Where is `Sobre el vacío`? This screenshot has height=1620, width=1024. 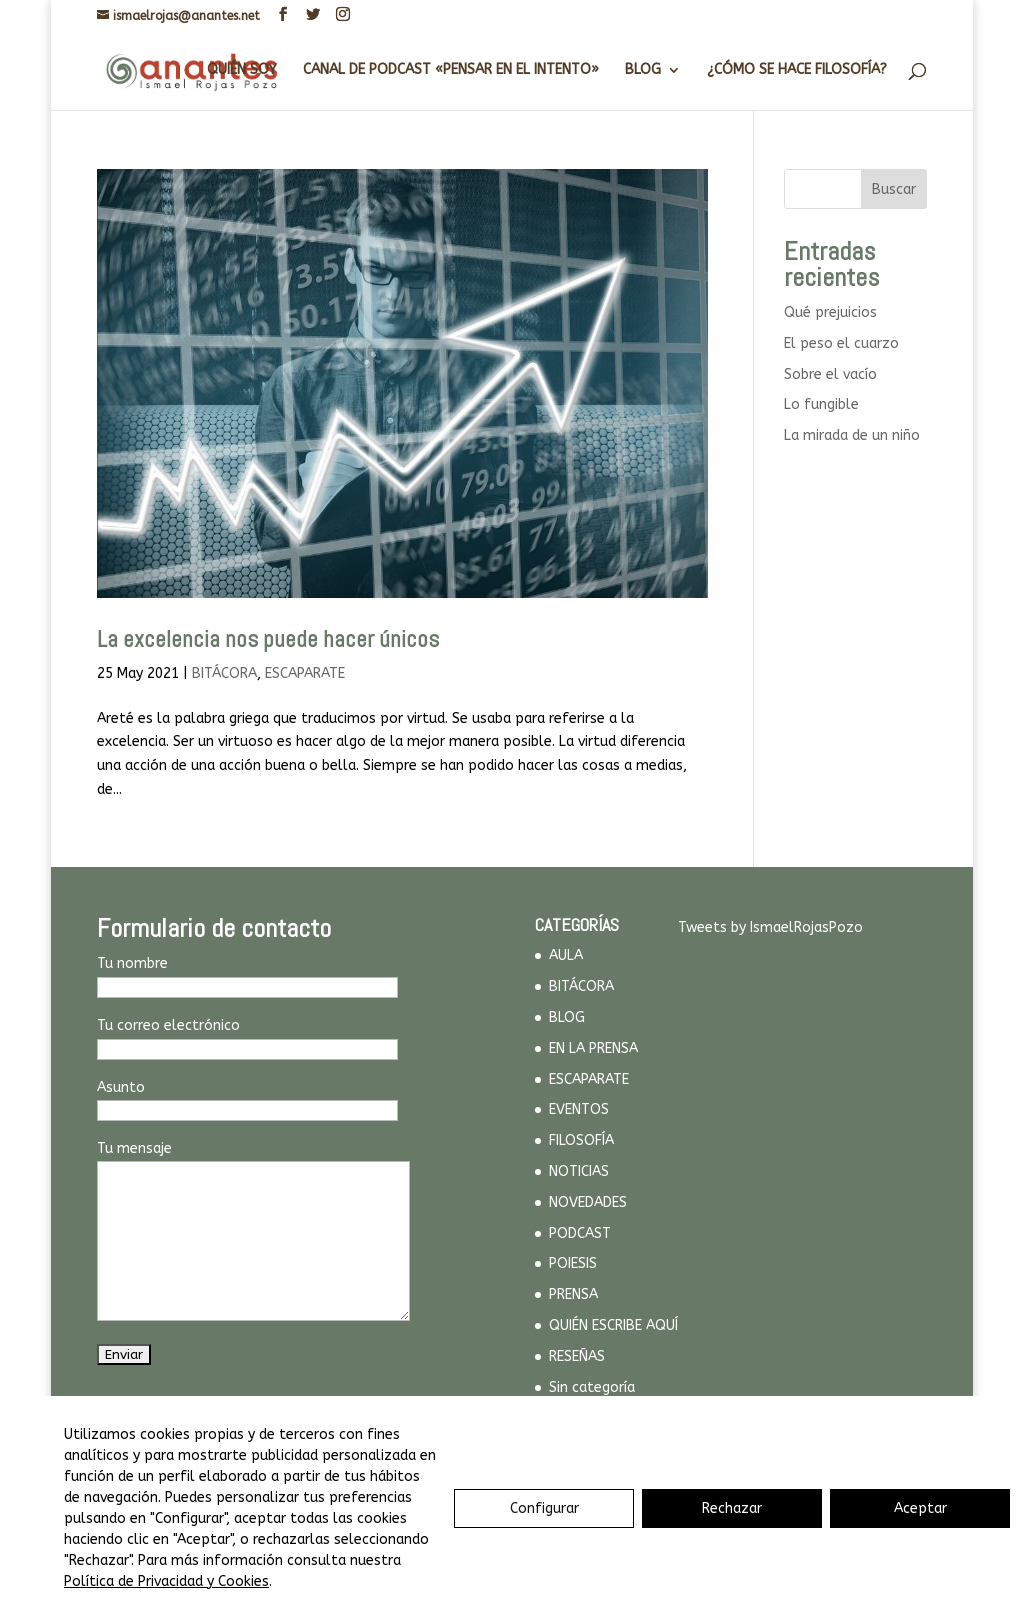
Sobre el vacío is located at coordinates (830, 374).